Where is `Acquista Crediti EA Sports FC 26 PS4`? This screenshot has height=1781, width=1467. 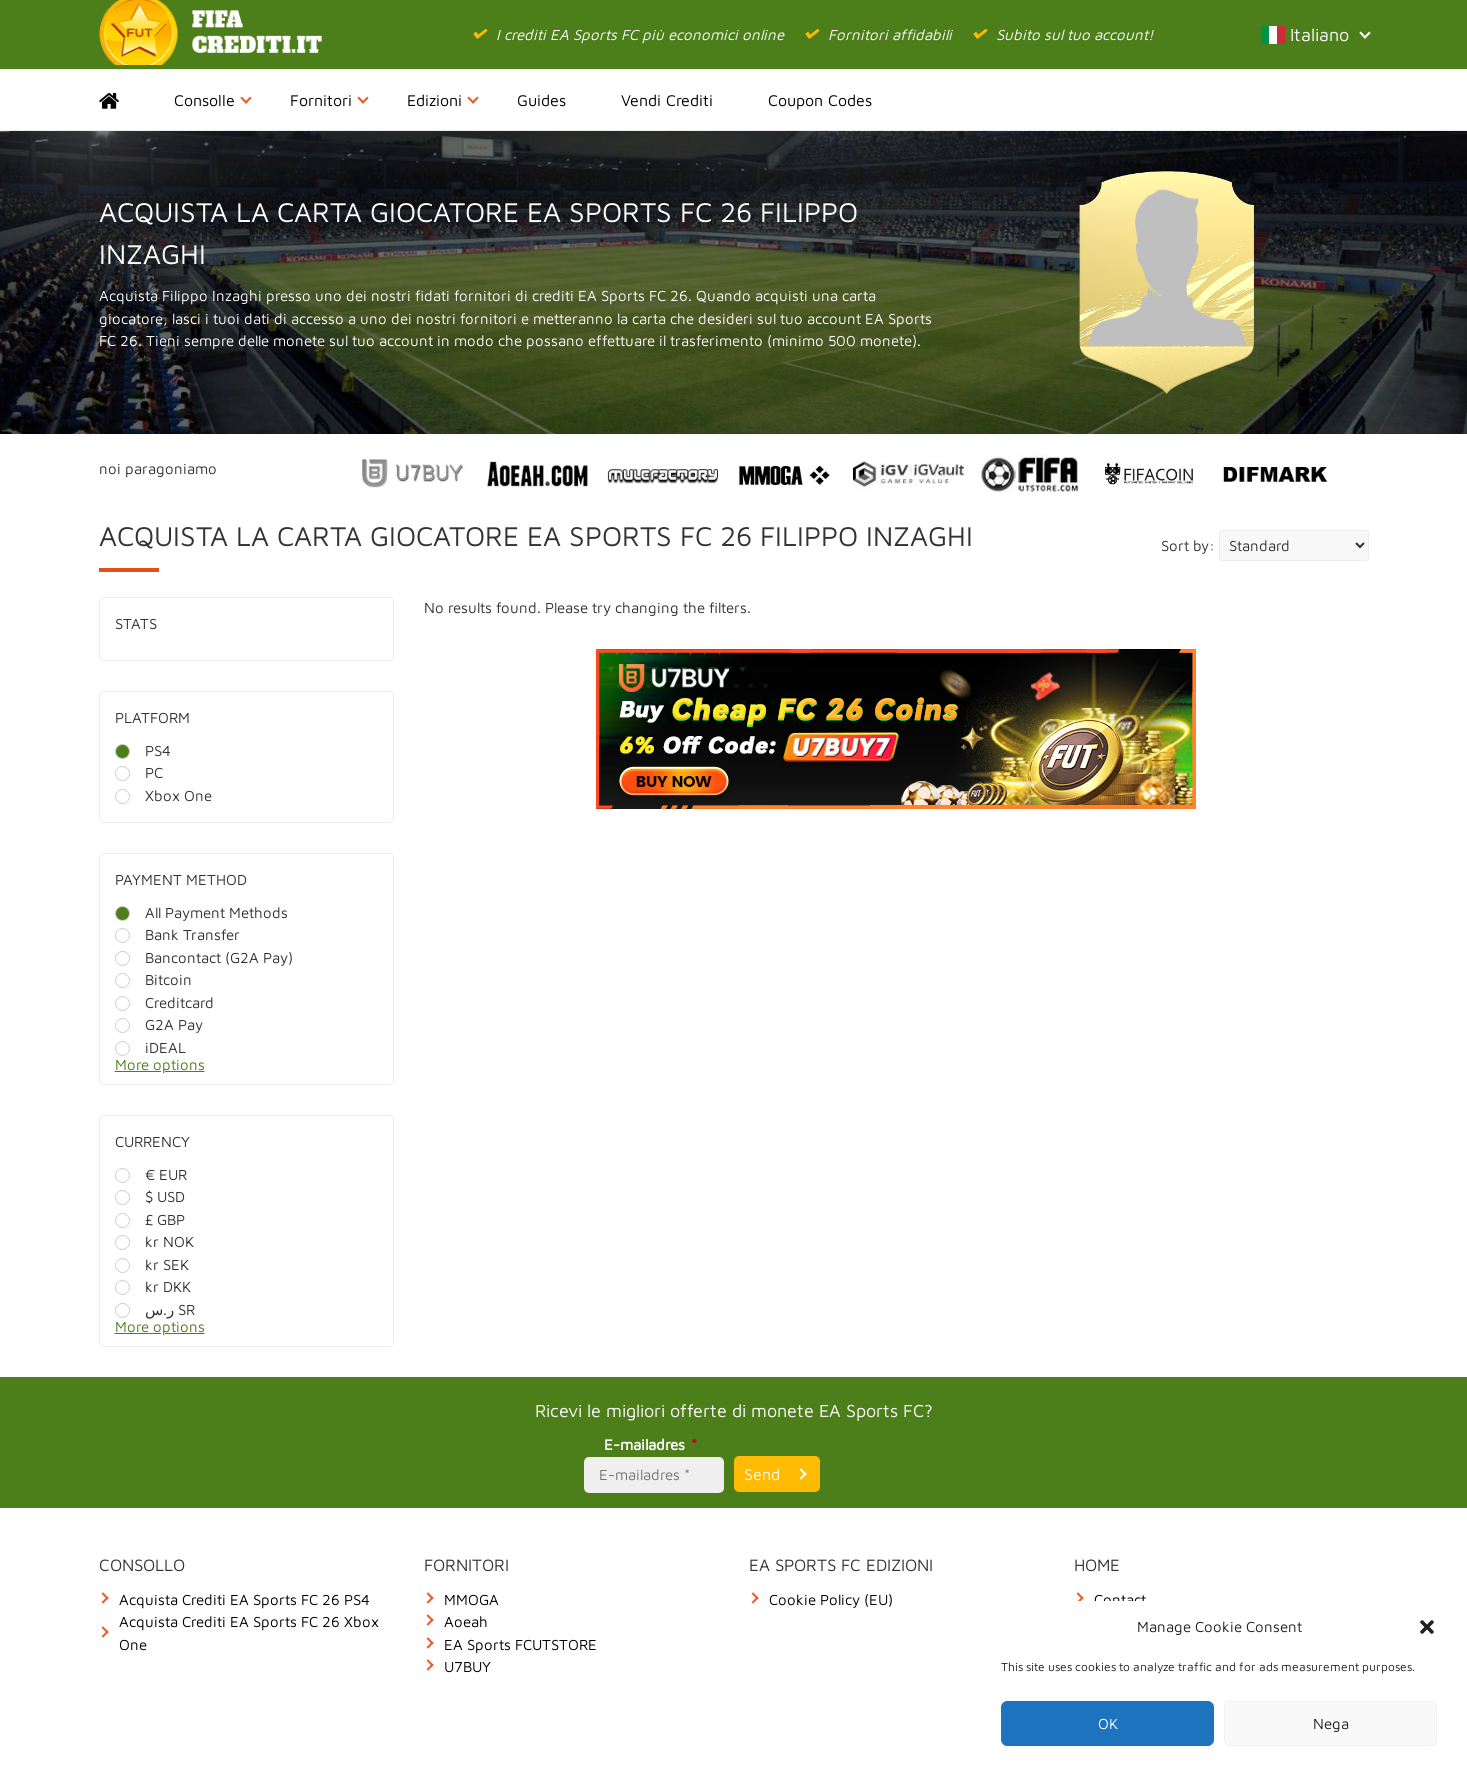 Acquista Crediti EA Sports FC 26 PS4 is located at coordinates (244, 1599).